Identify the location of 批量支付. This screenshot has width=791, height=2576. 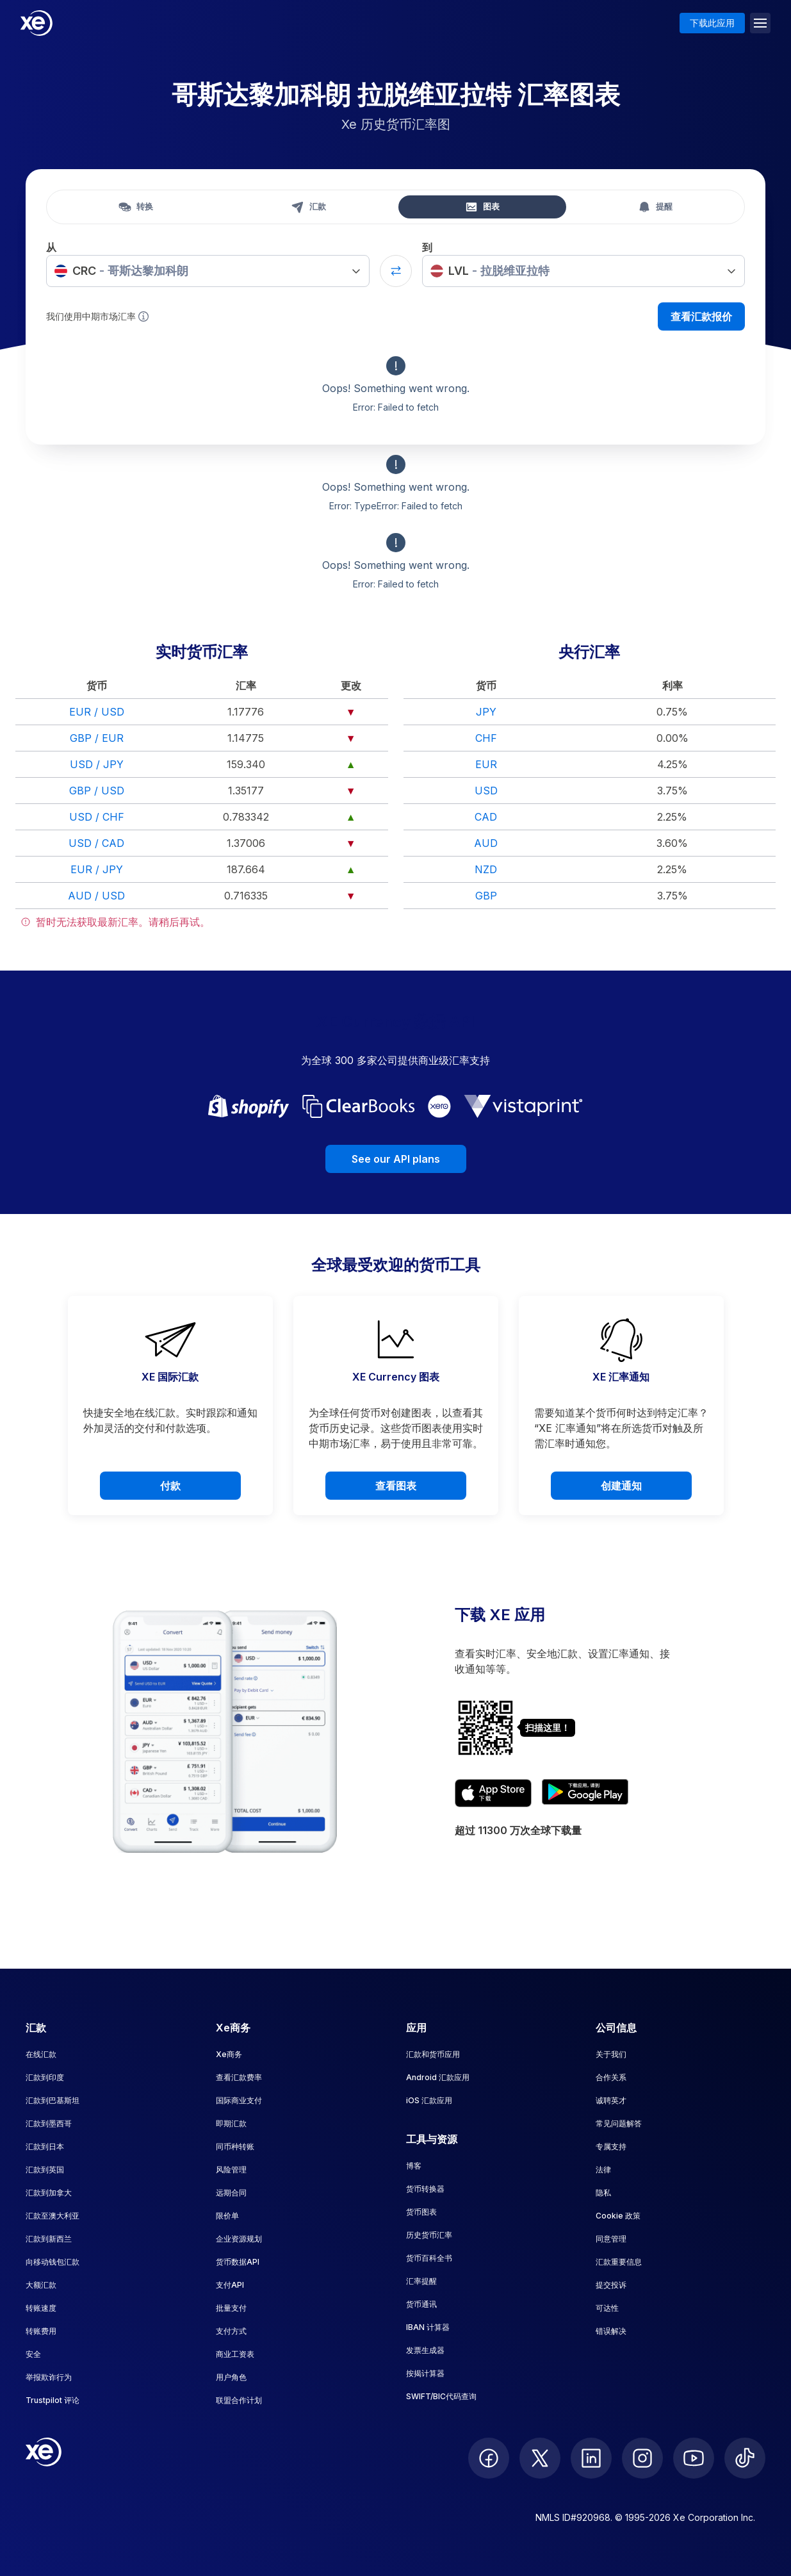
(231, 2308).